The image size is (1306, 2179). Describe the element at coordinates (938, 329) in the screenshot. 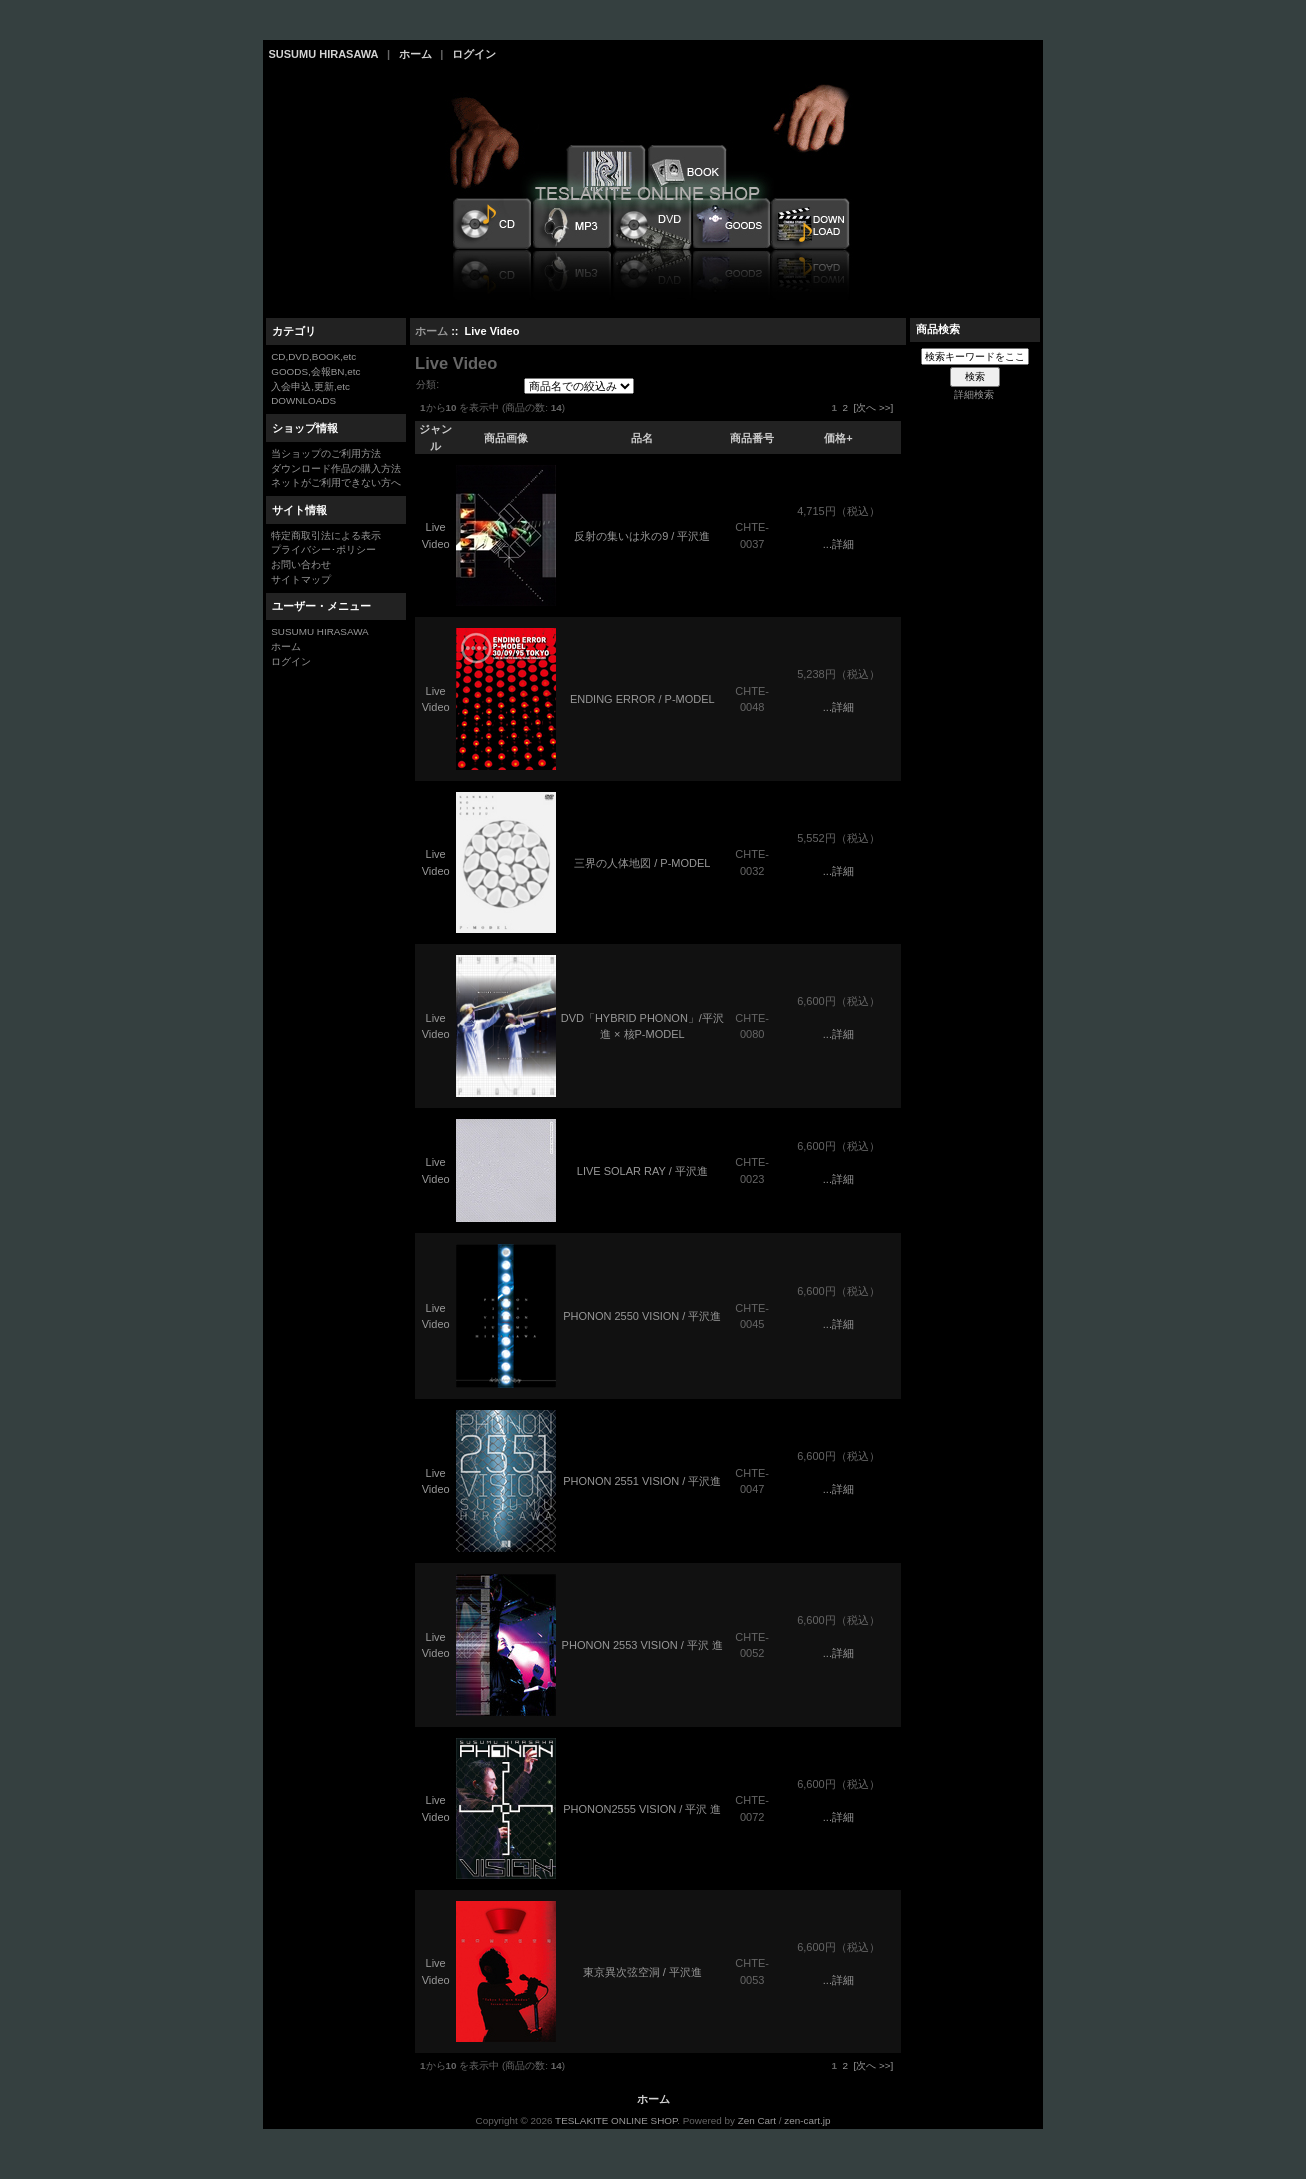

I see `商品検索` at that location.